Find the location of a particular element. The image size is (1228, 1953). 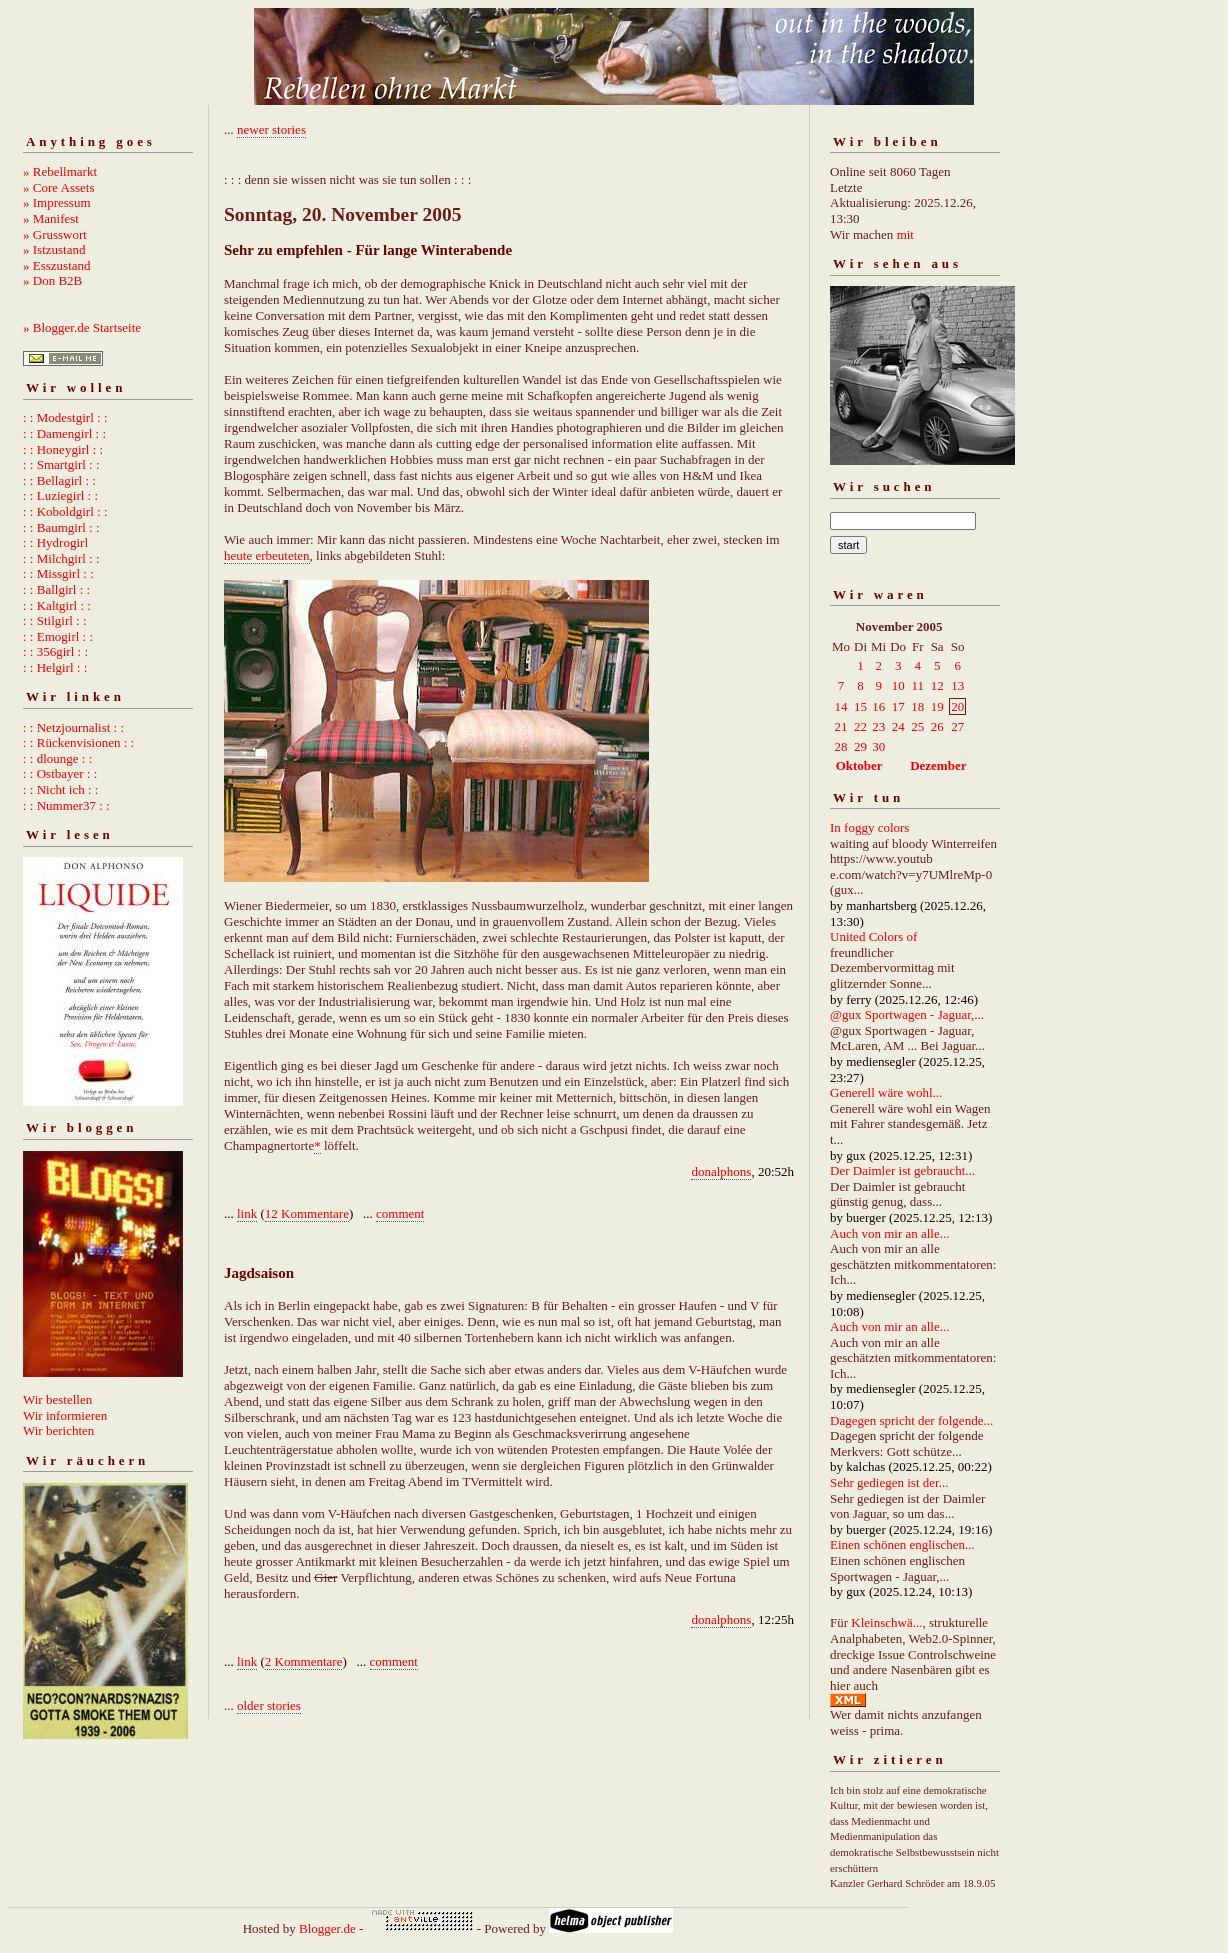

13 is located at coordinates (957, 685).